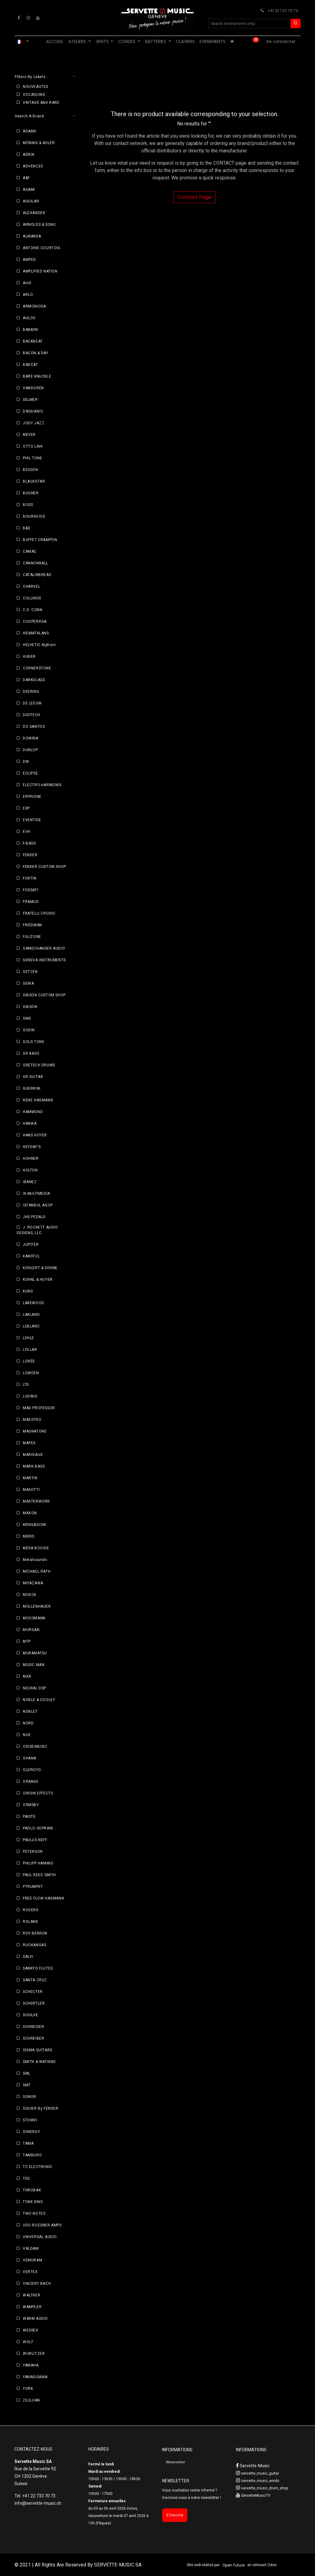 Image resolution: width=315 pixels, height=2576 pixels. I want to click on LTD, so click(26, 1384).